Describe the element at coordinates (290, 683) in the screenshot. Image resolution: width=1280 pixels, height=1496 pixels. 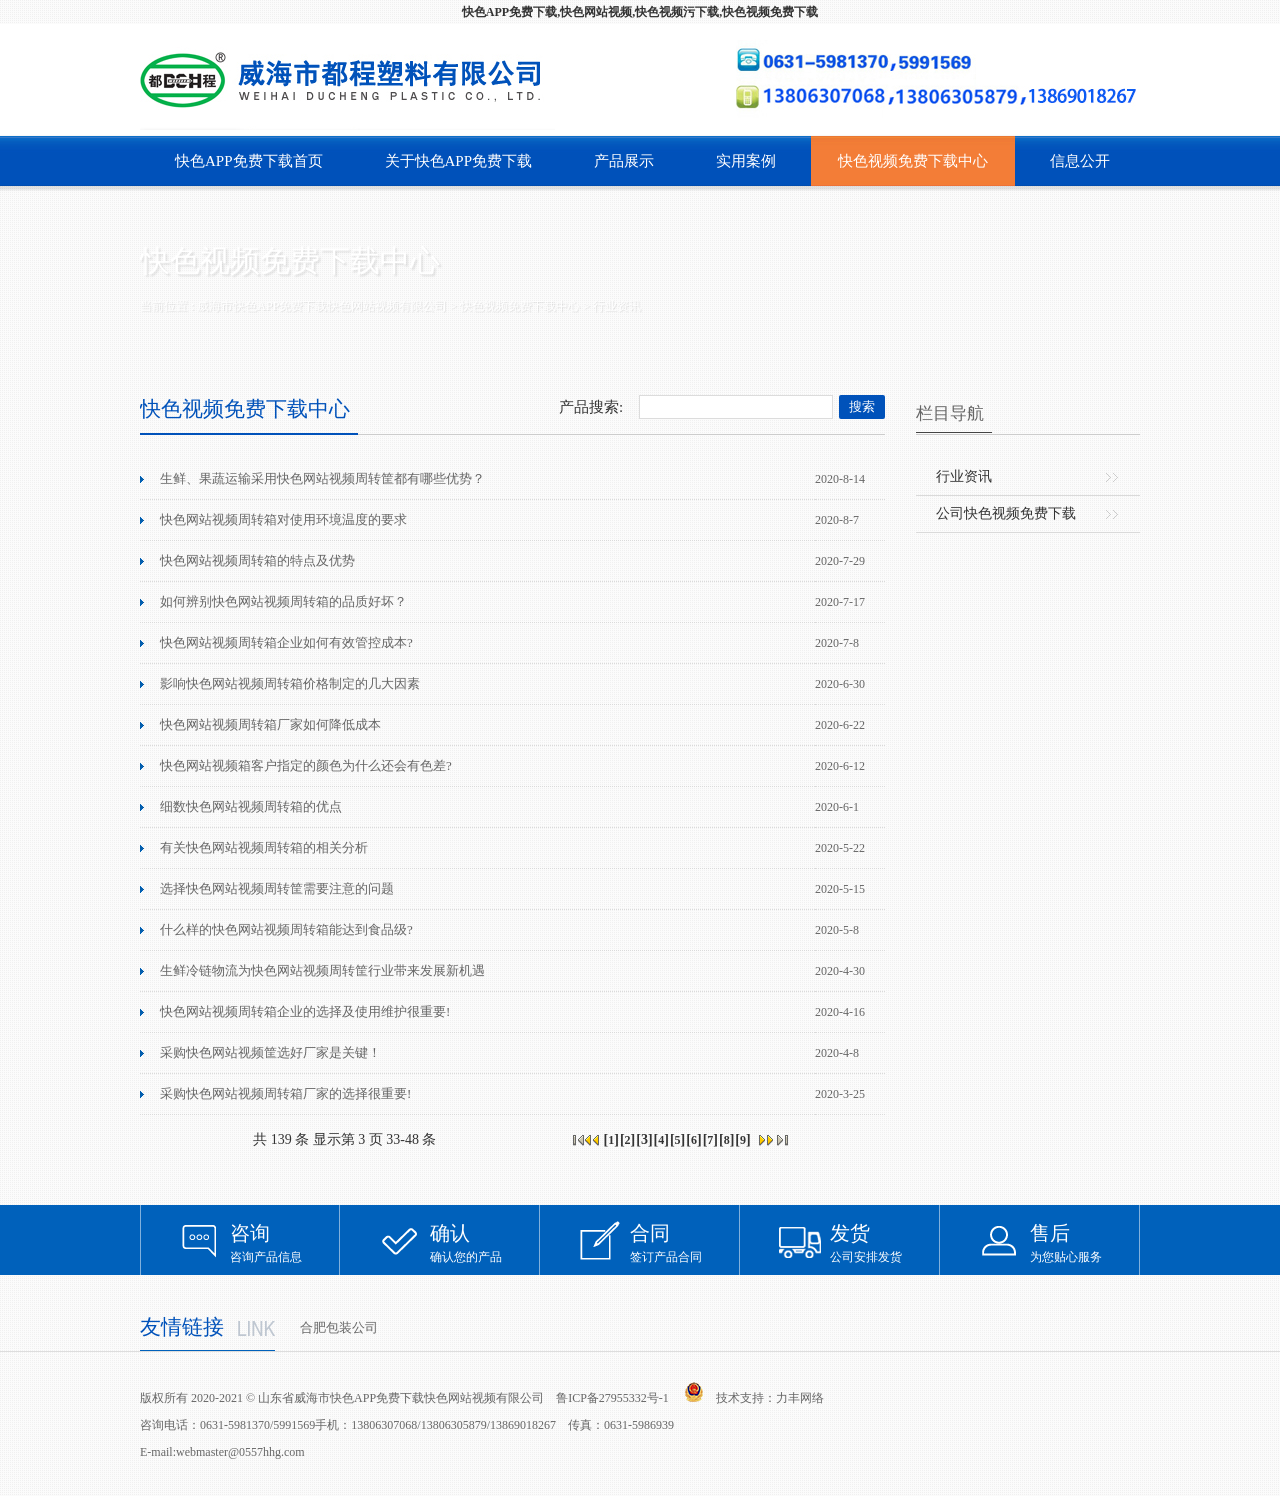
I see `影响快色网站视频周转箱价格制定的几大因素` at that location.